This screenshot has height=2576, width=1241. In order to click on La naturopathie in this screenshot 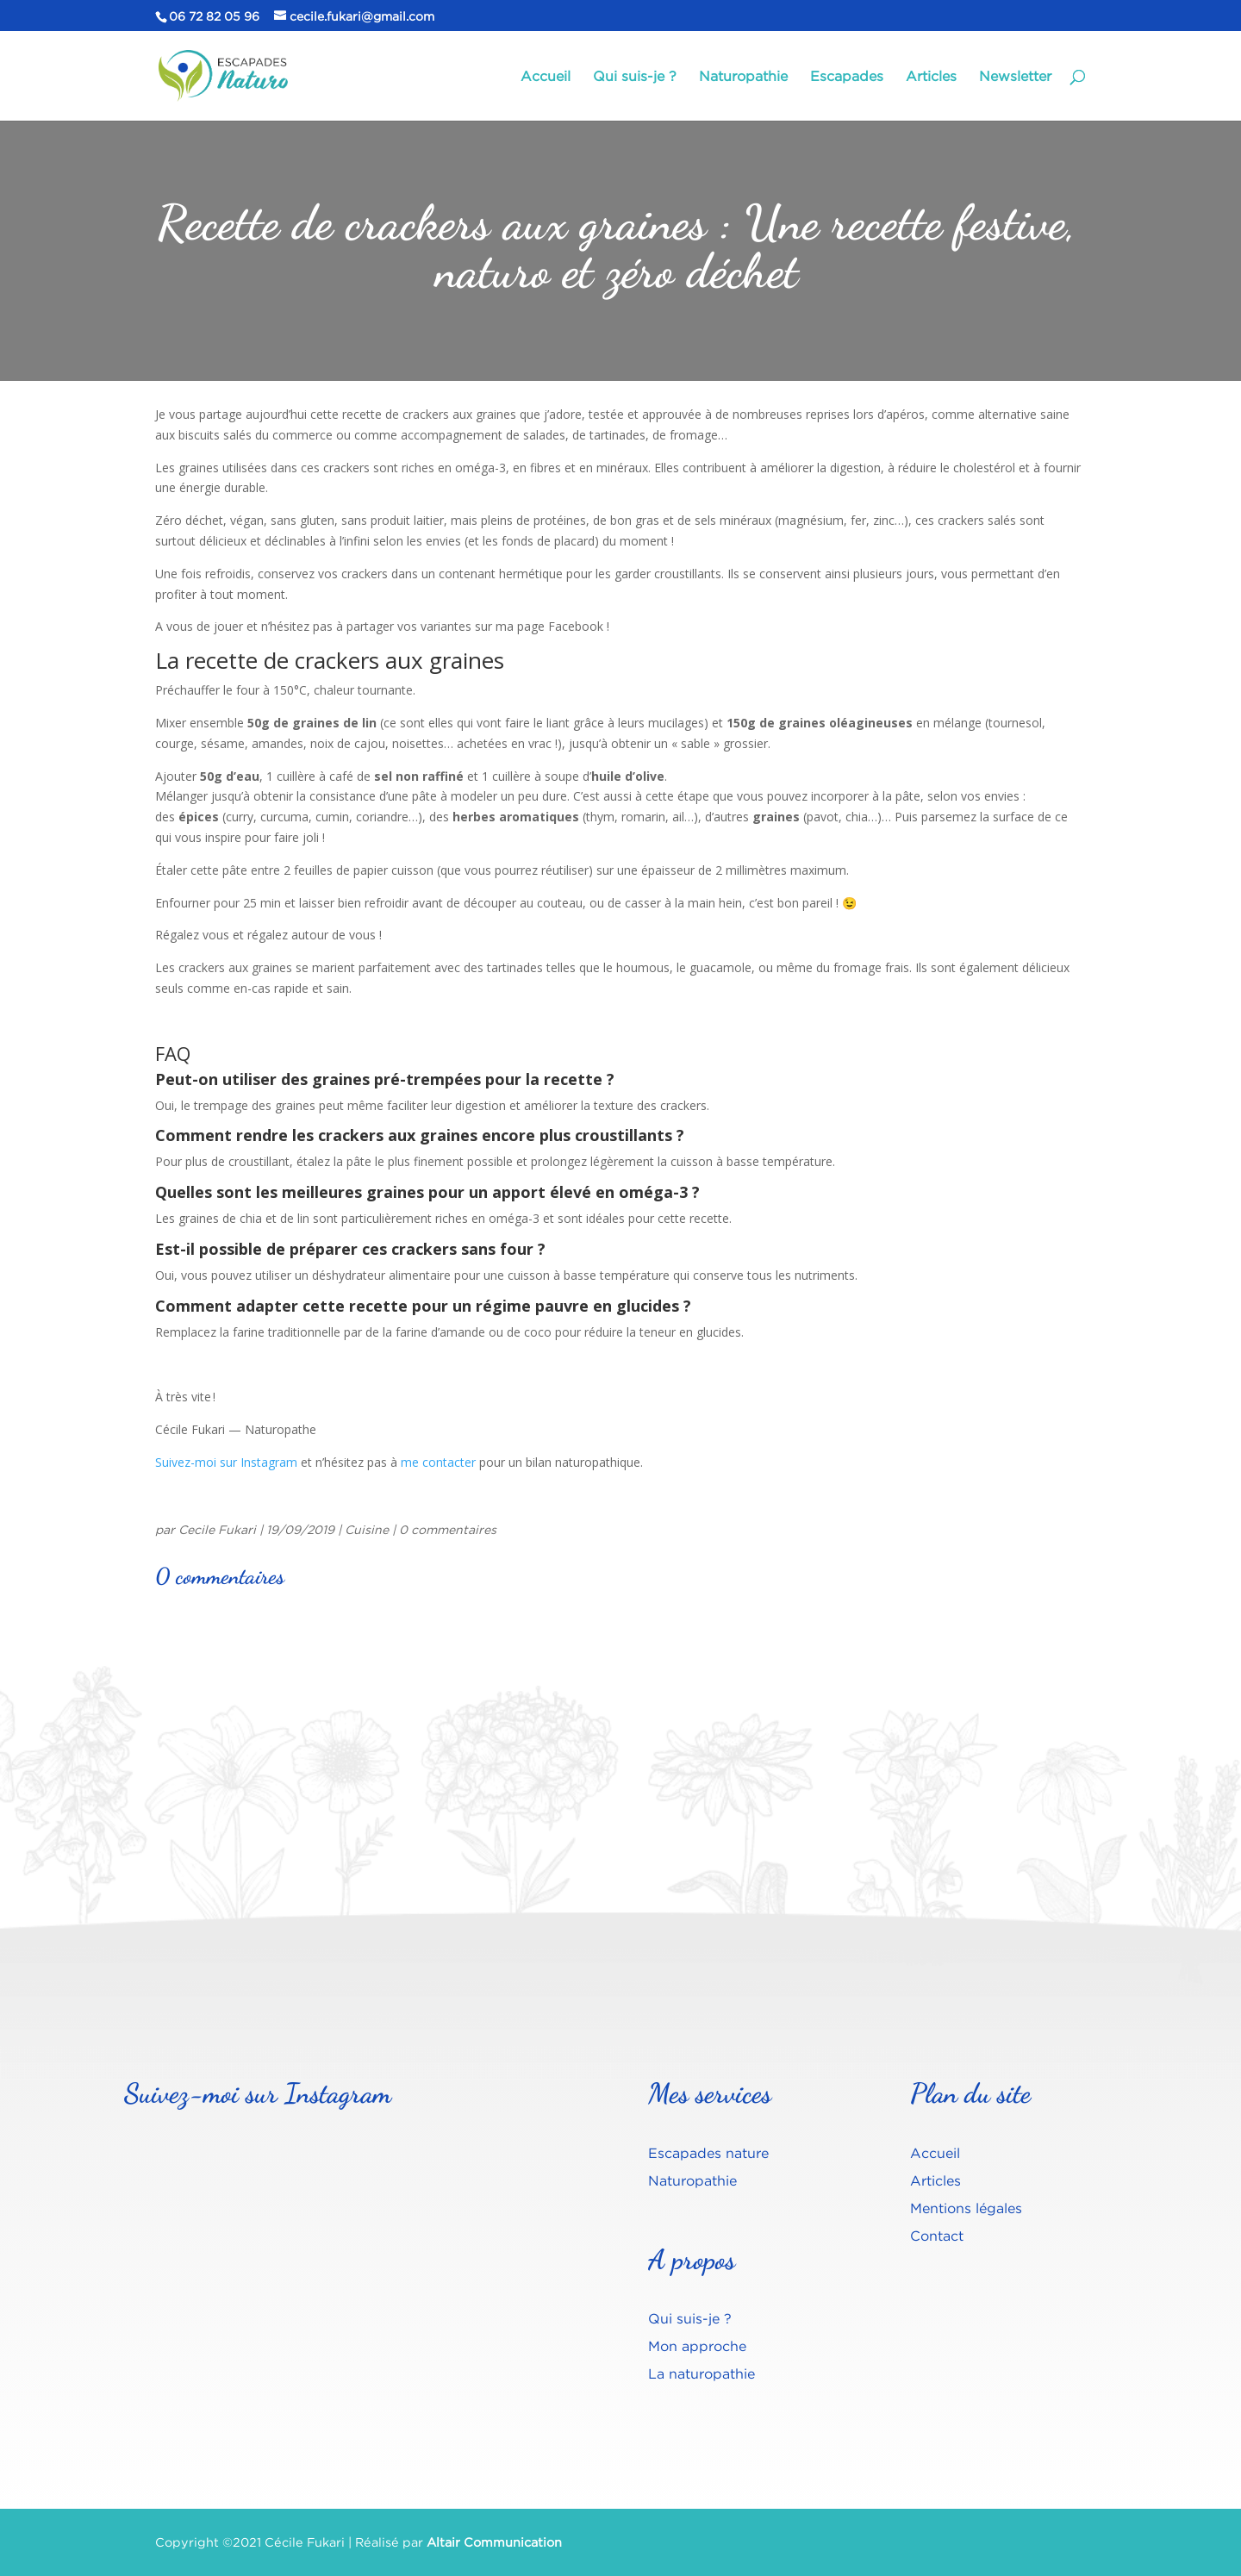, I will do `click(701, 2373)`.